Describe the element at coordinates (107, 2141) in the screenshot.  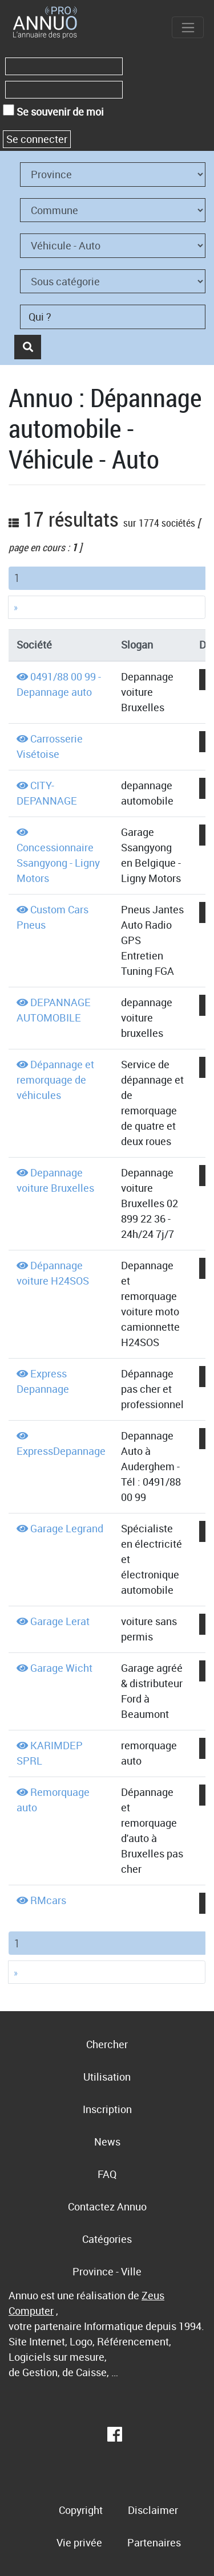
I see `News` at that location.